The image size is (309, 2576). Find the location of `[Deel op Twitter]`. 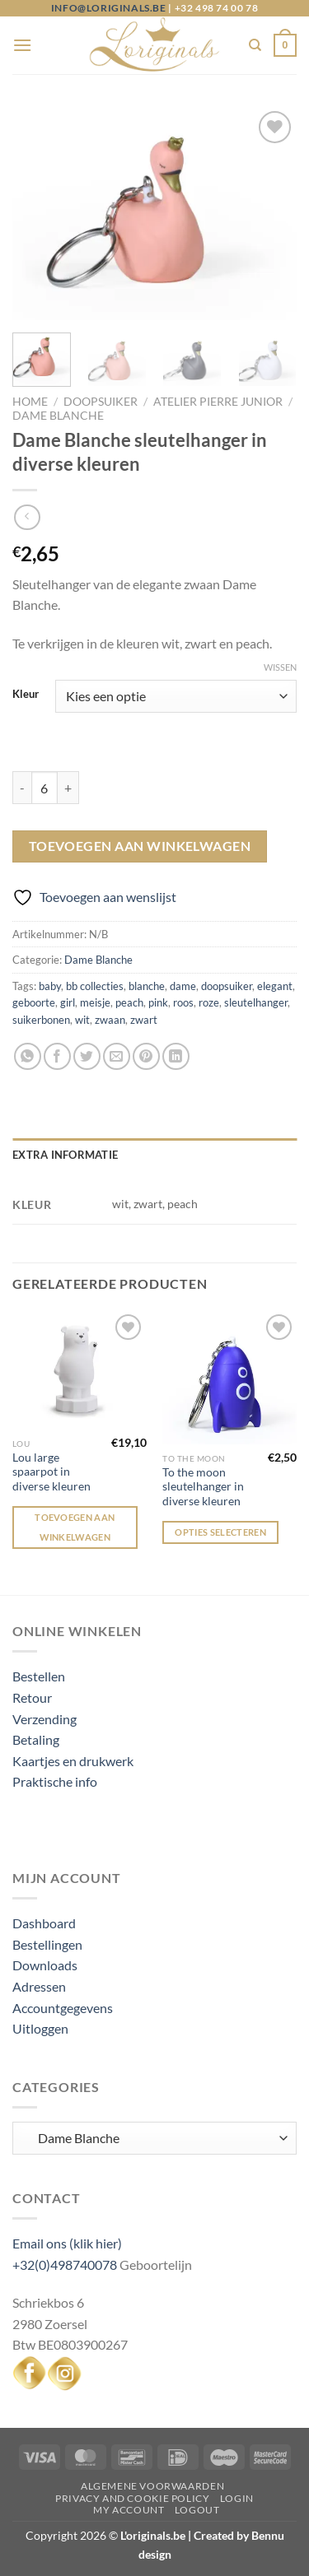

[Deel op Twitter] is located at coordinates (87, 1056).